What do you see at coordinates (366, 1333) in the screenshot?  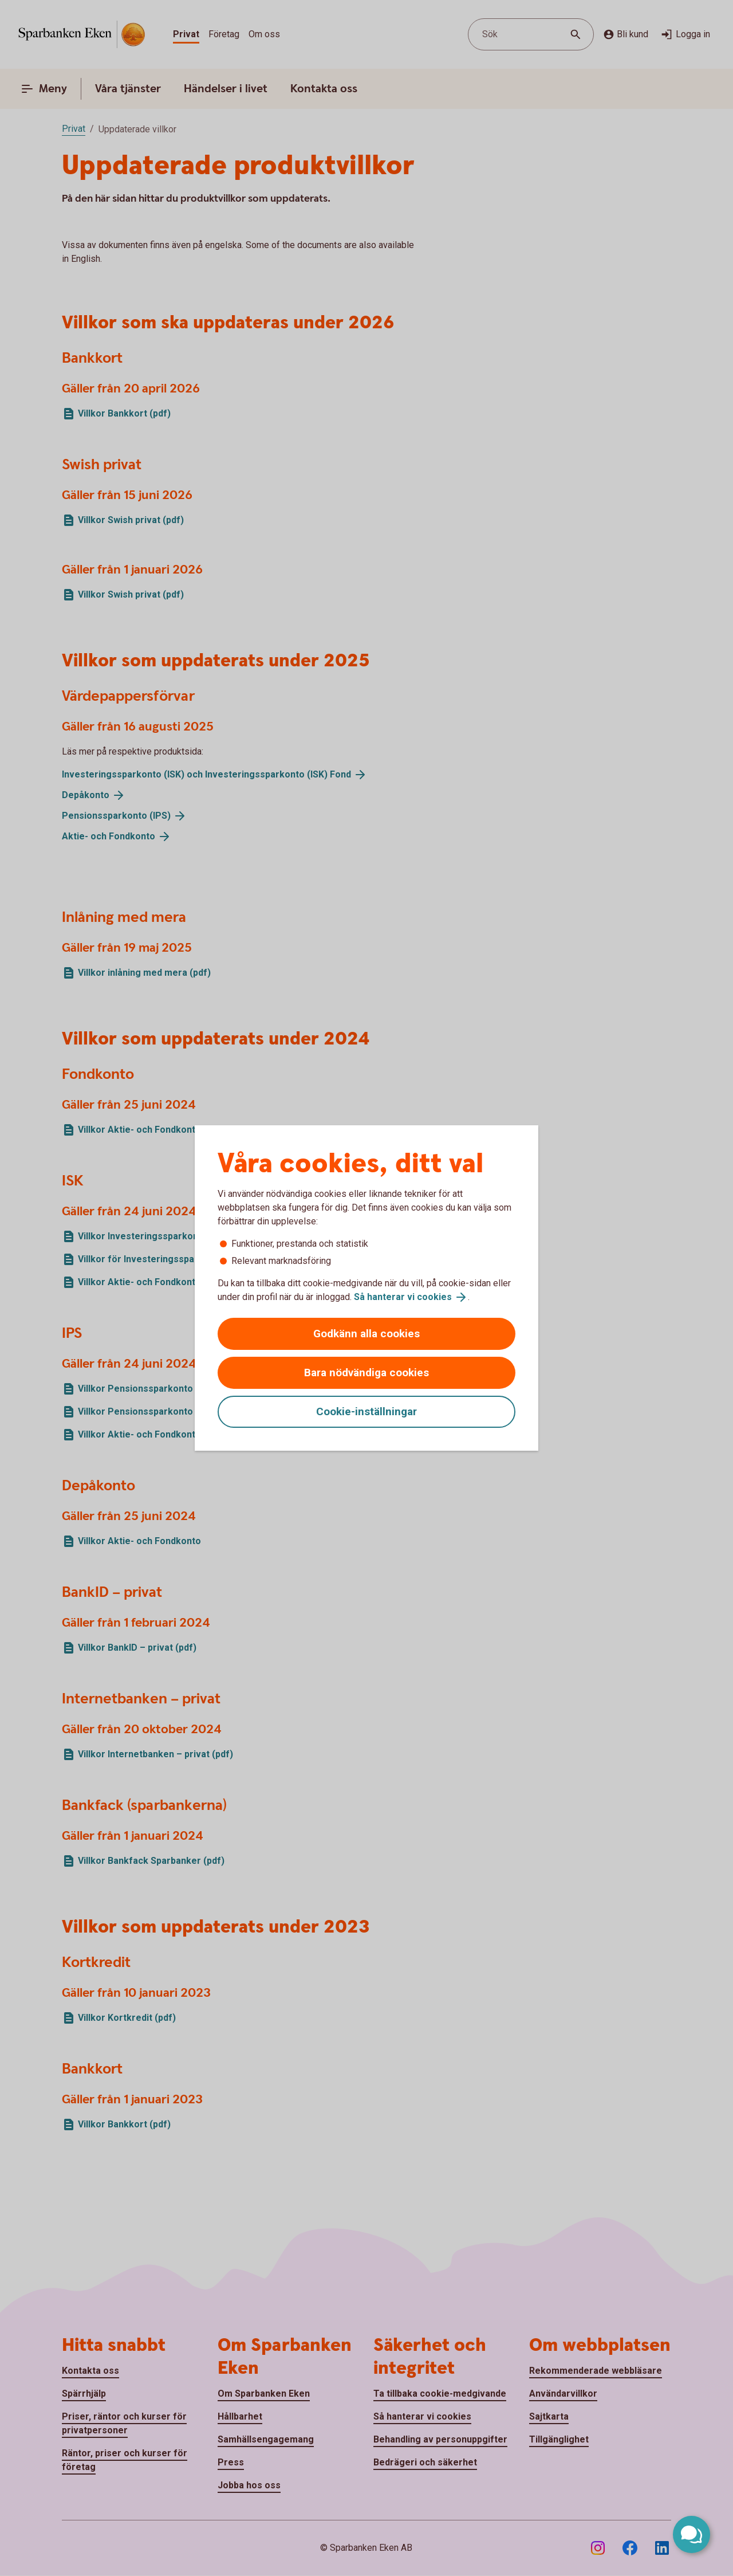 I see `Godkänn alla cookies` at bounding box center [366, 1333].